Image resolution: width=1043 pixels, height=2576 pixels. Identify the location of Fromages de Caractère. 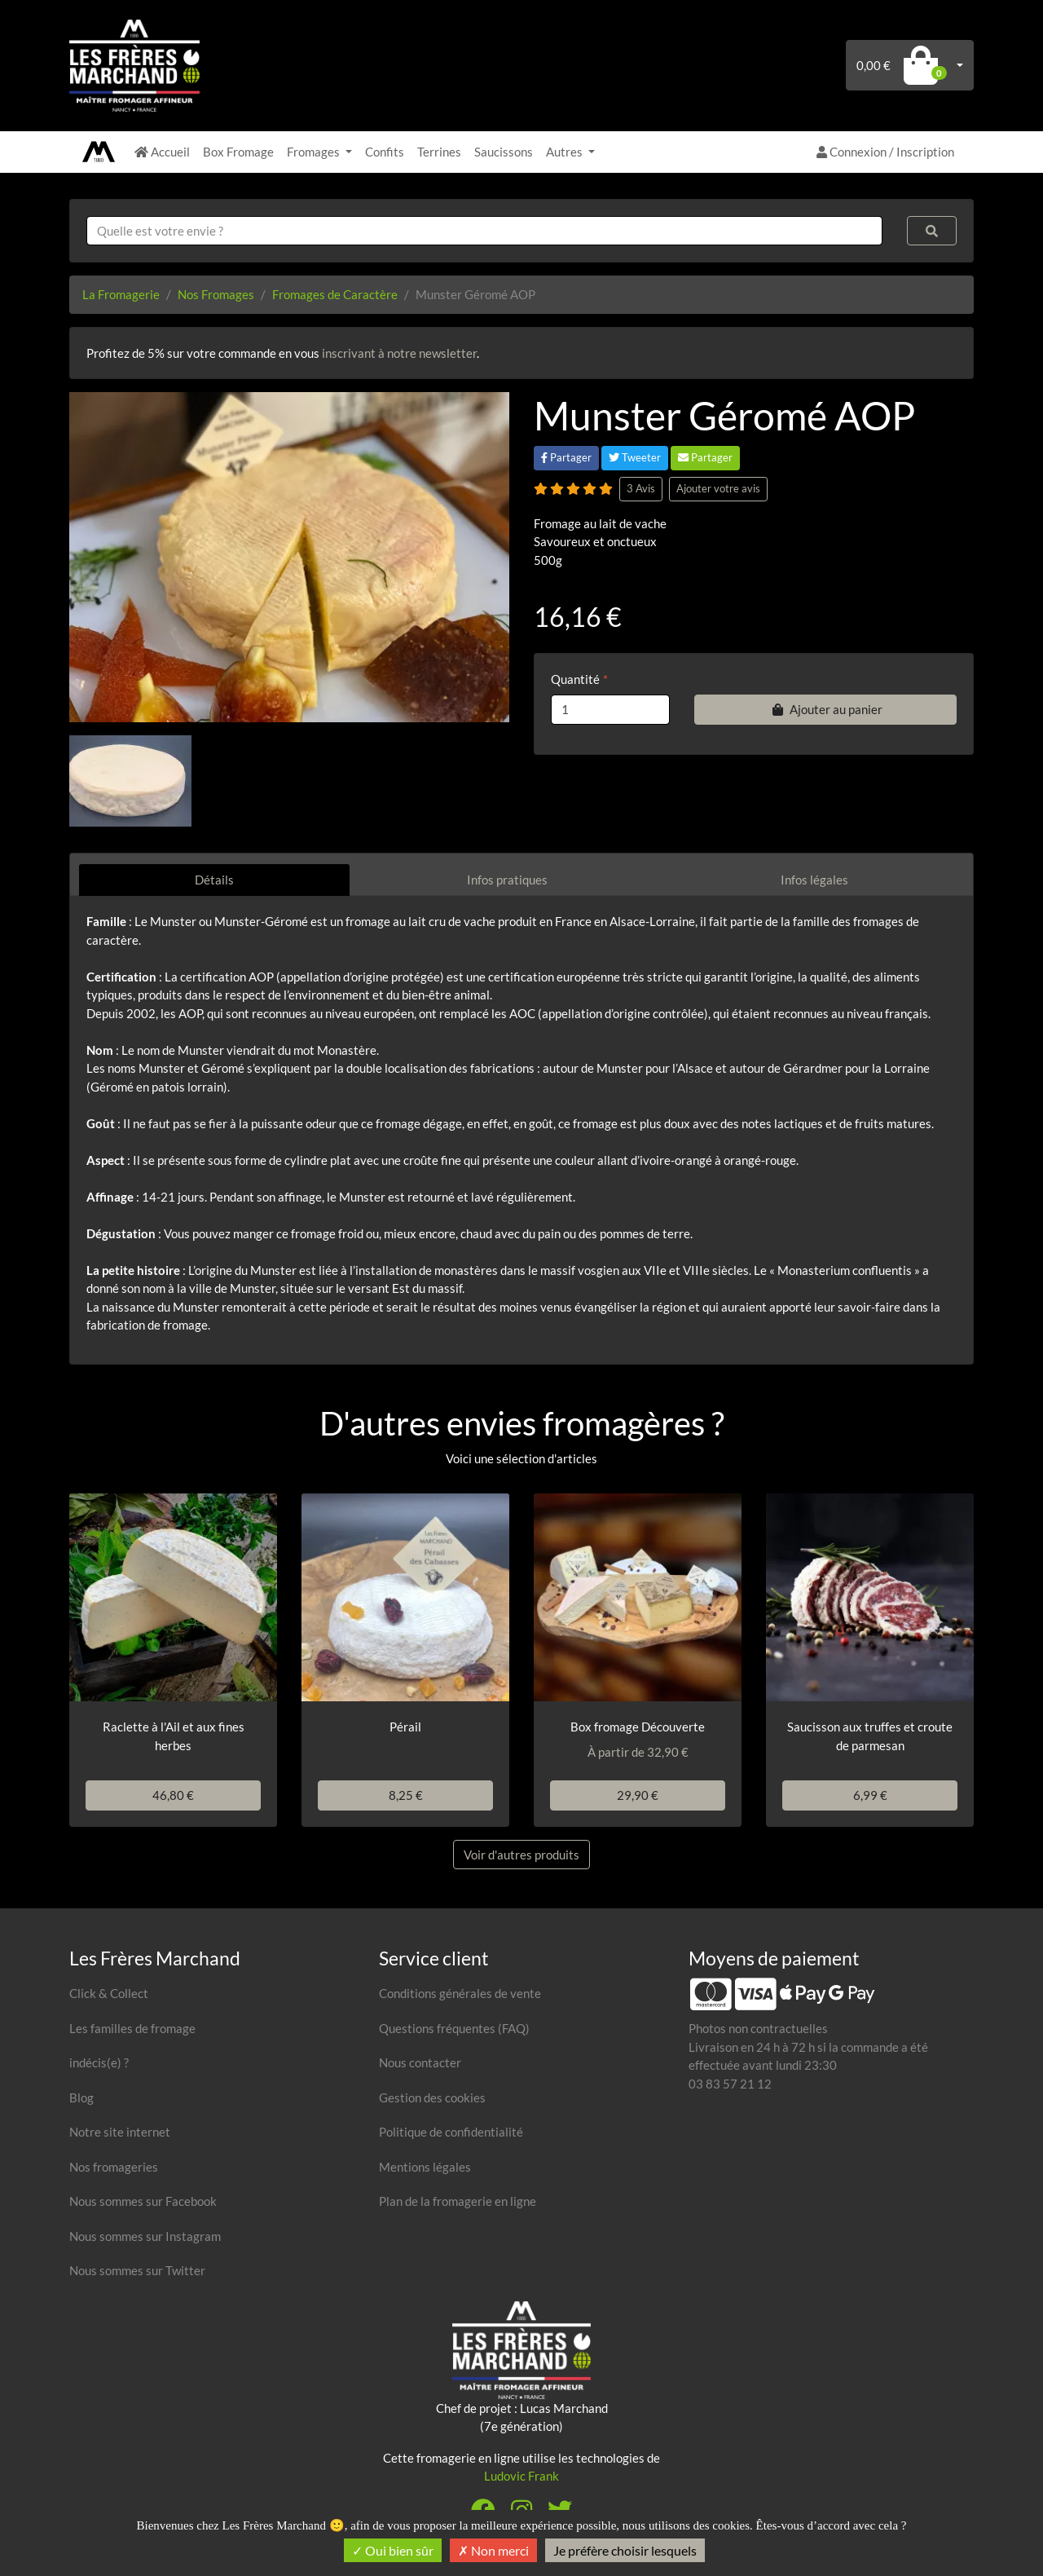
(335, 294).